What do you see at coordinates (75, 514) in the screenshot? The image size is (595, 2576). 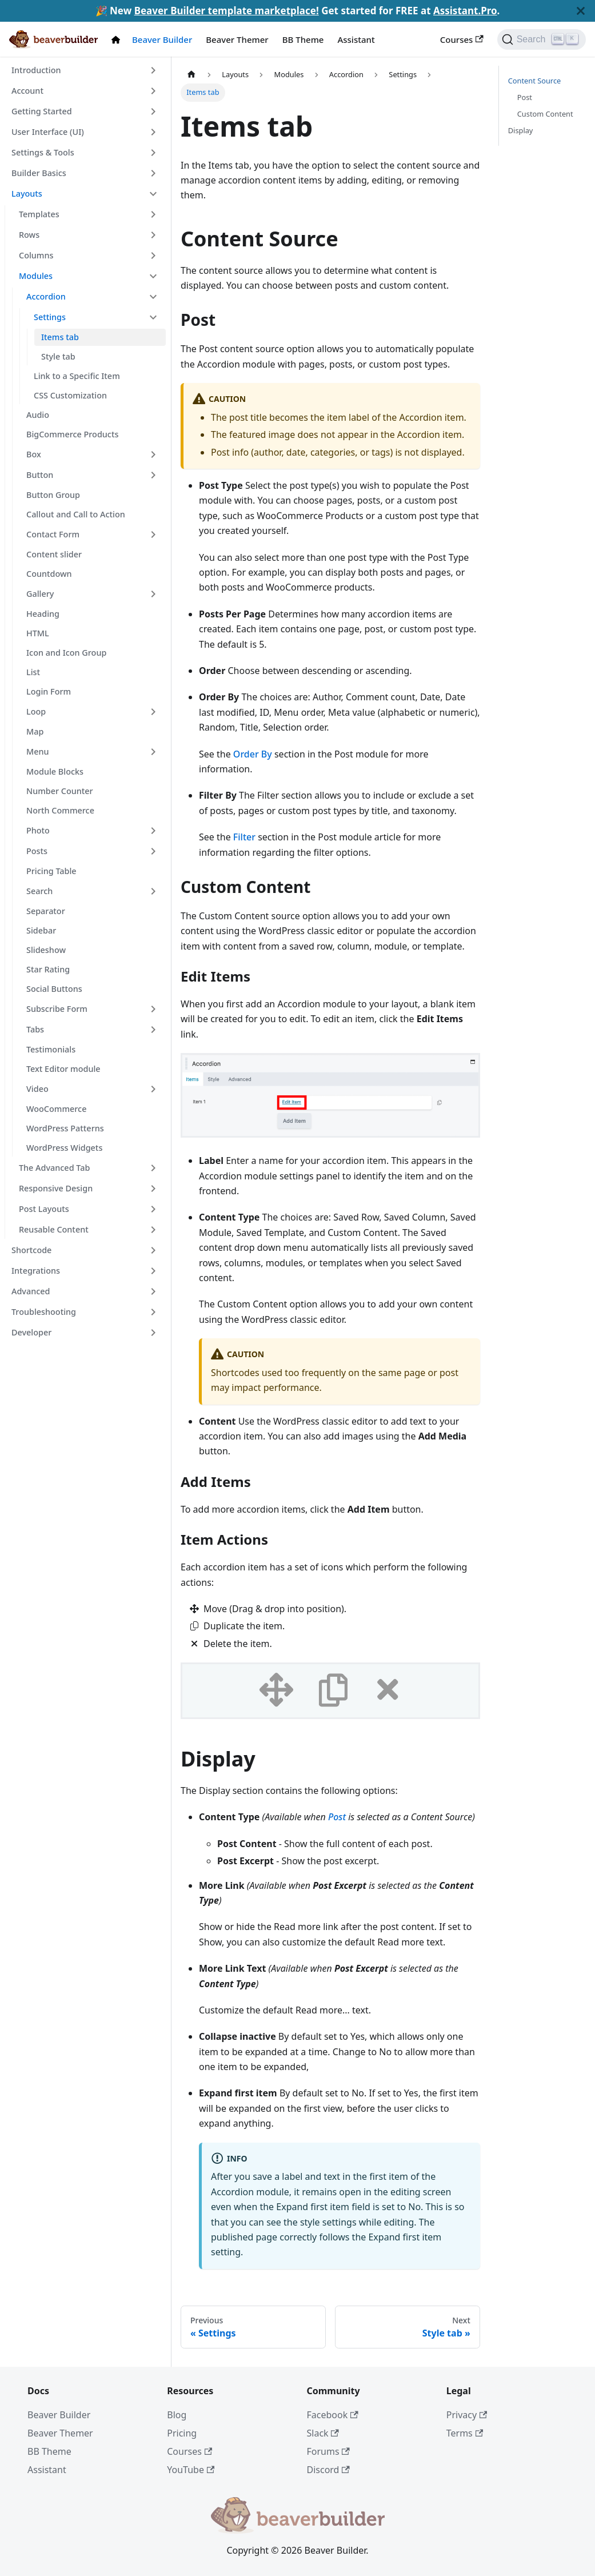 I see `Callout and Call to Action` at bounding box center [75, 514].